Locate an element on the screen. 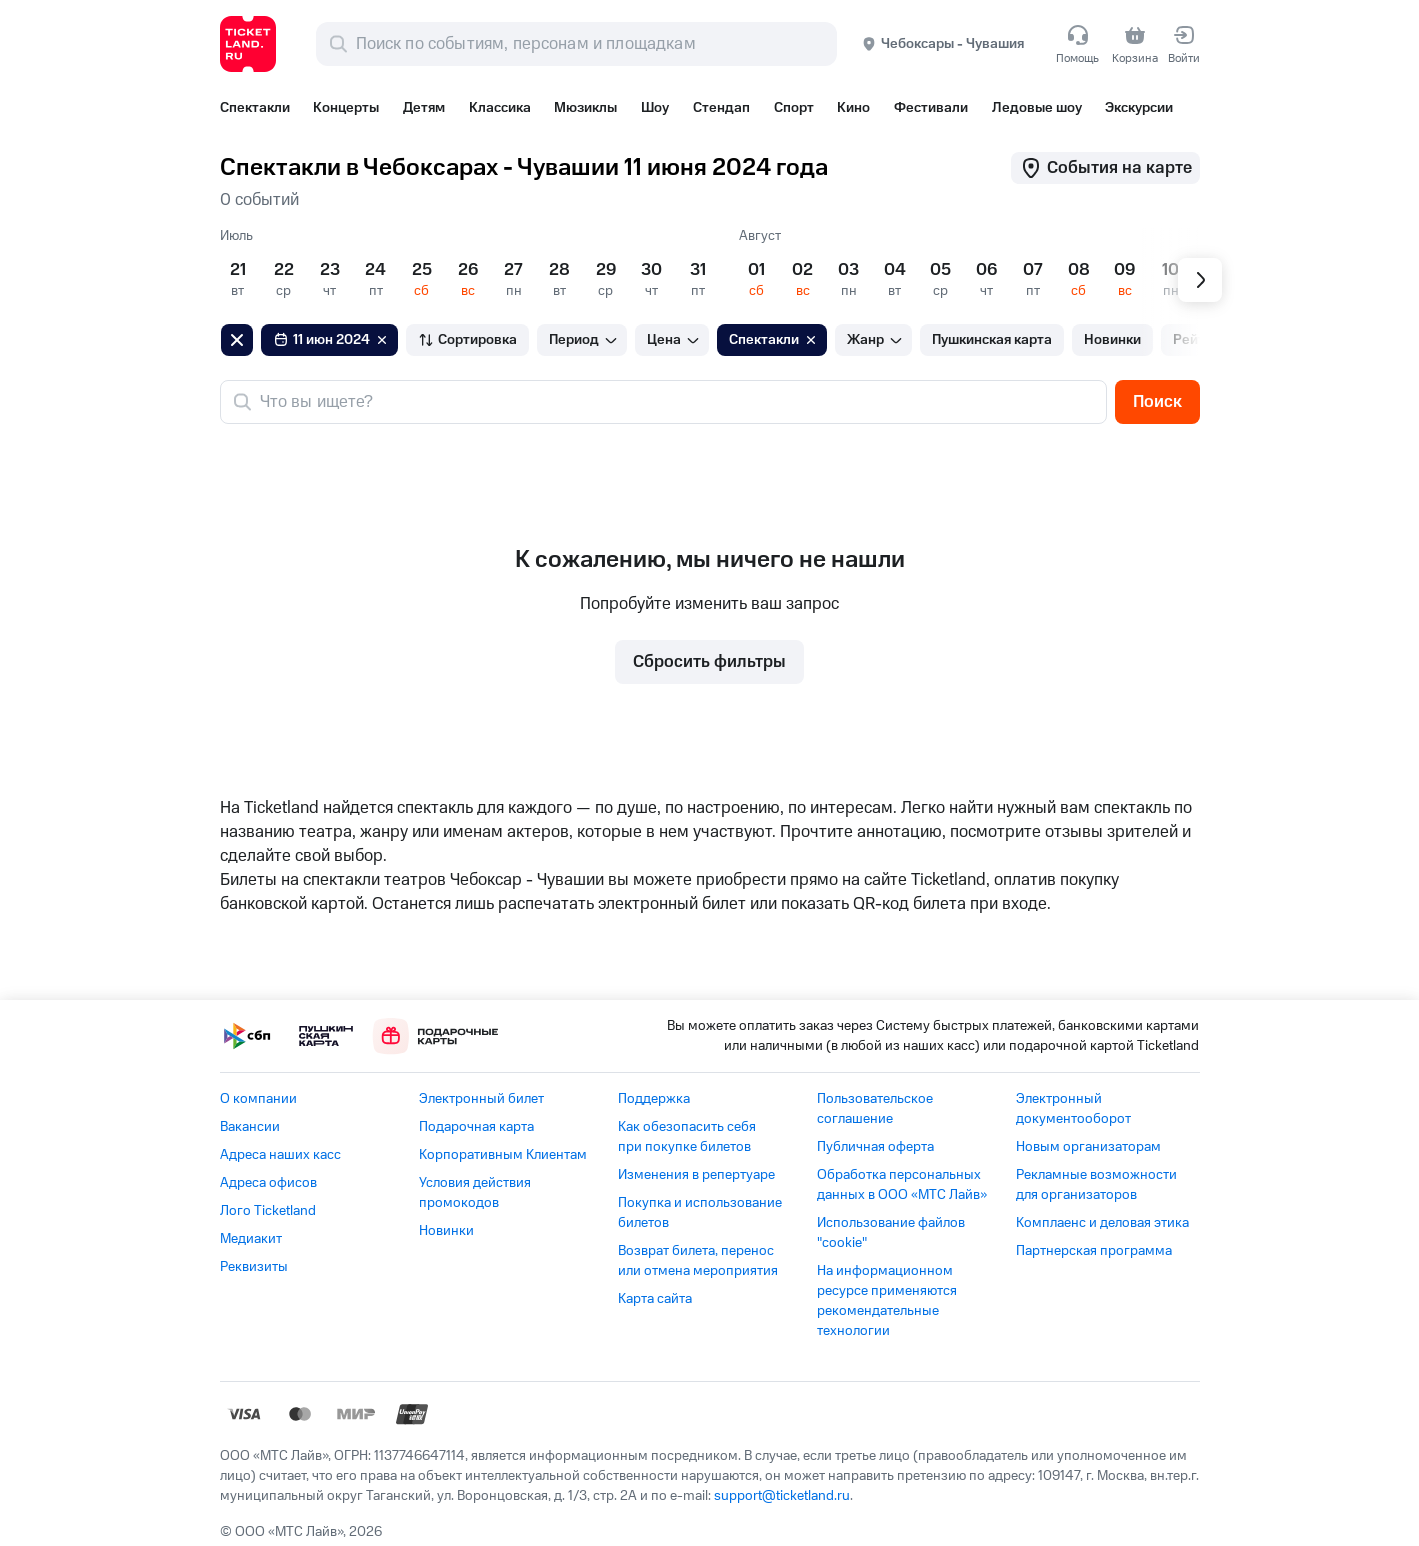  На информационном ресурсе применяются рекомендательные технологии is located at coordinates (887, 1301).